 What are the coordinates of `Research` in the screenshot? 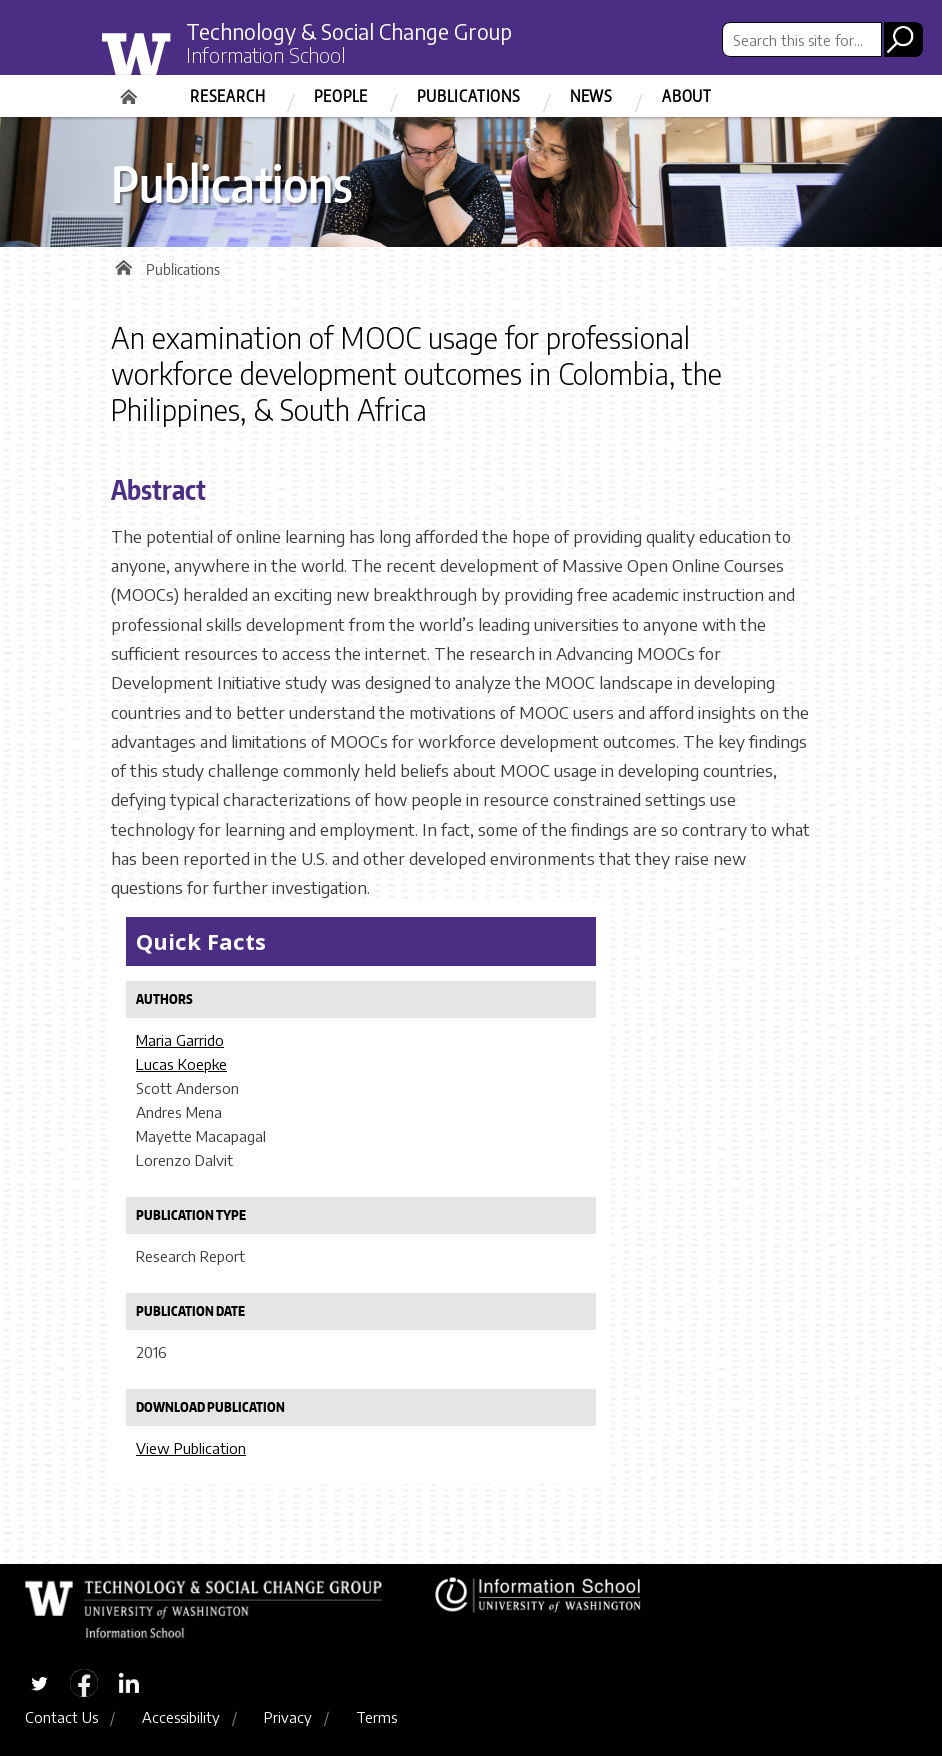 It's located at (227, 96).